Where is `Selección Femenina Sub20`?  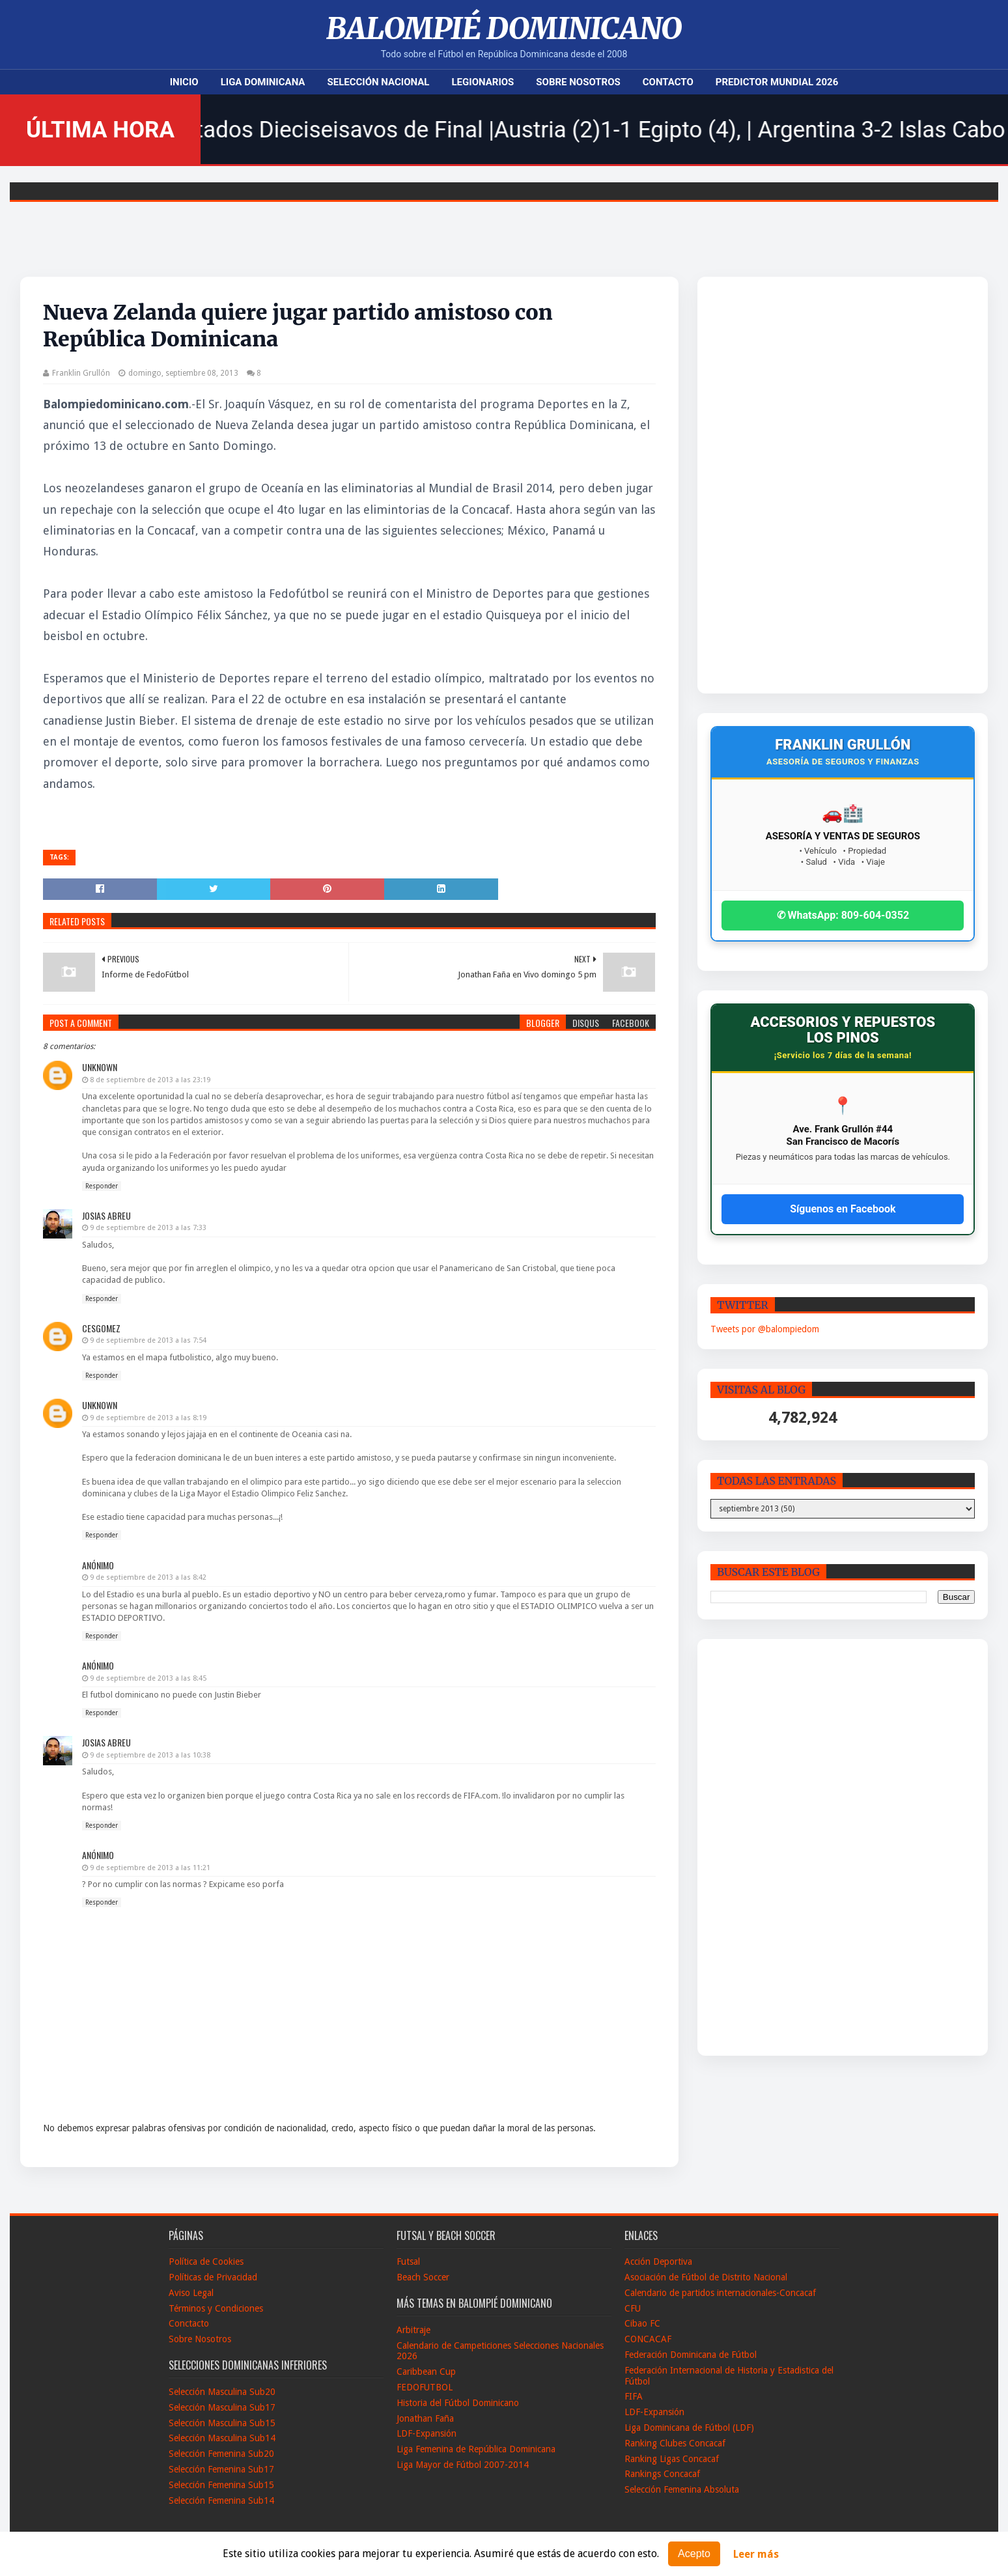 Selección Femenina Sub20 is located at coordinates (221, 2453).